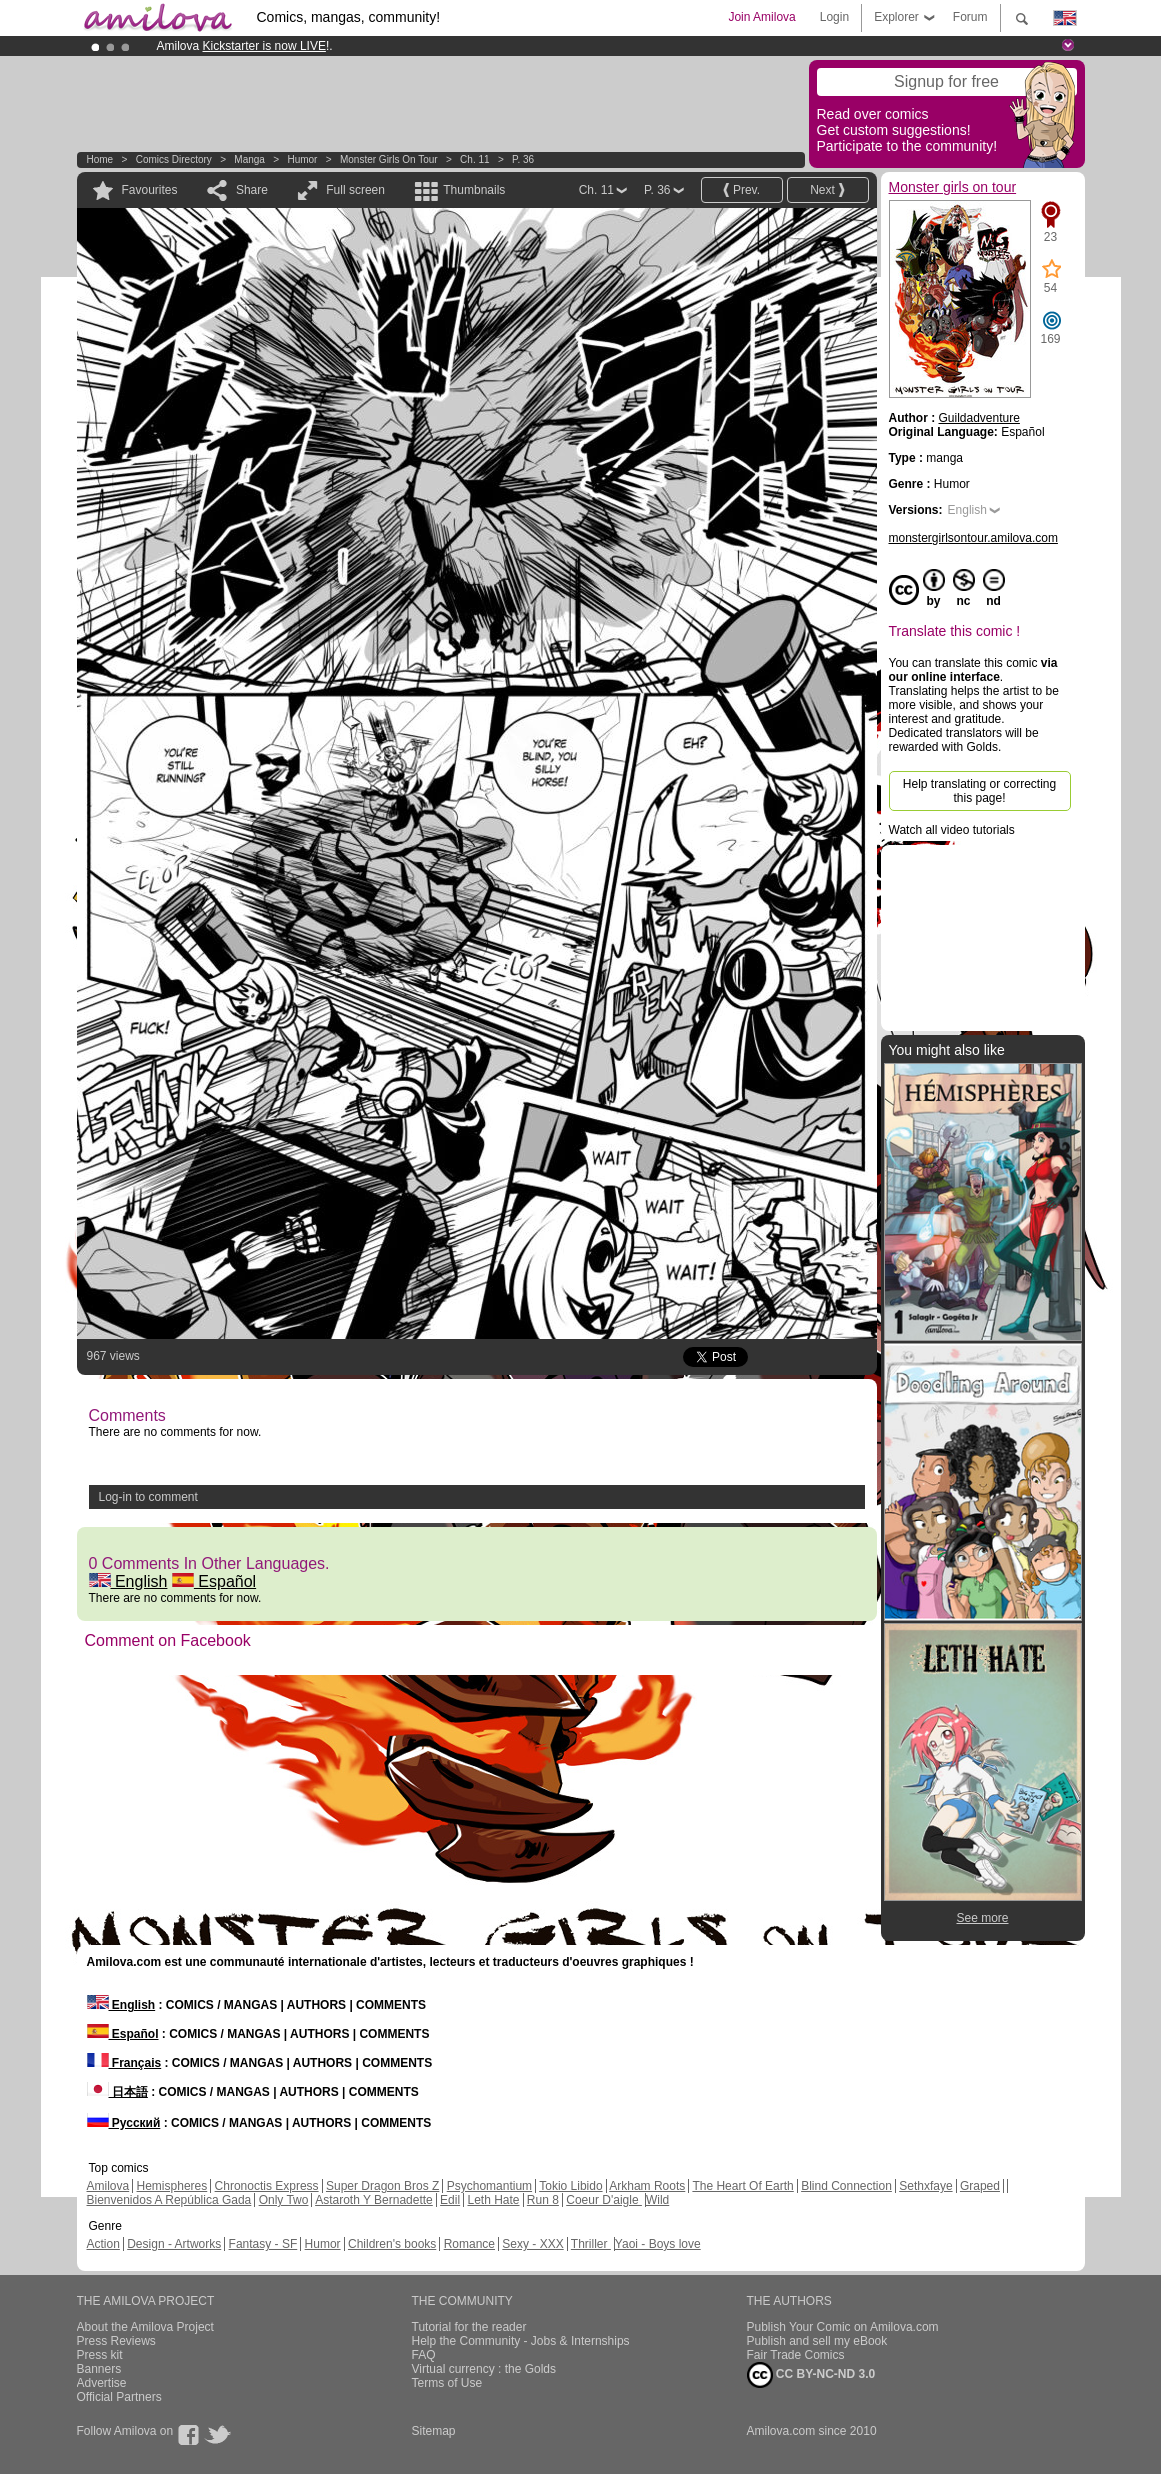 Image resolution: width=1161 pixels, height=2474 pixels. Describe the element at coordinates (103, 2244) in the screenshot. I see `Action` at that location.